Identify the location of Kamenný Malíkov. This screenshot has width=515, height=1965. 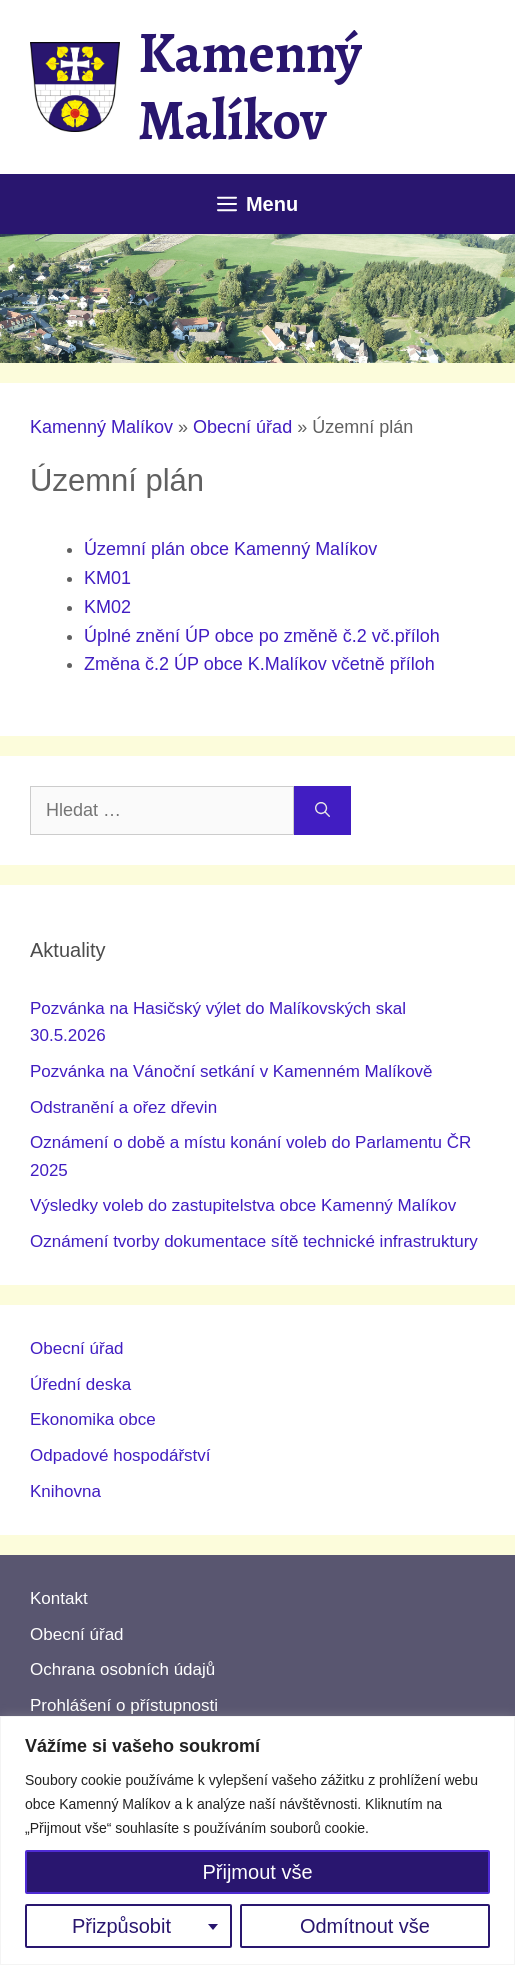
(250, 86).